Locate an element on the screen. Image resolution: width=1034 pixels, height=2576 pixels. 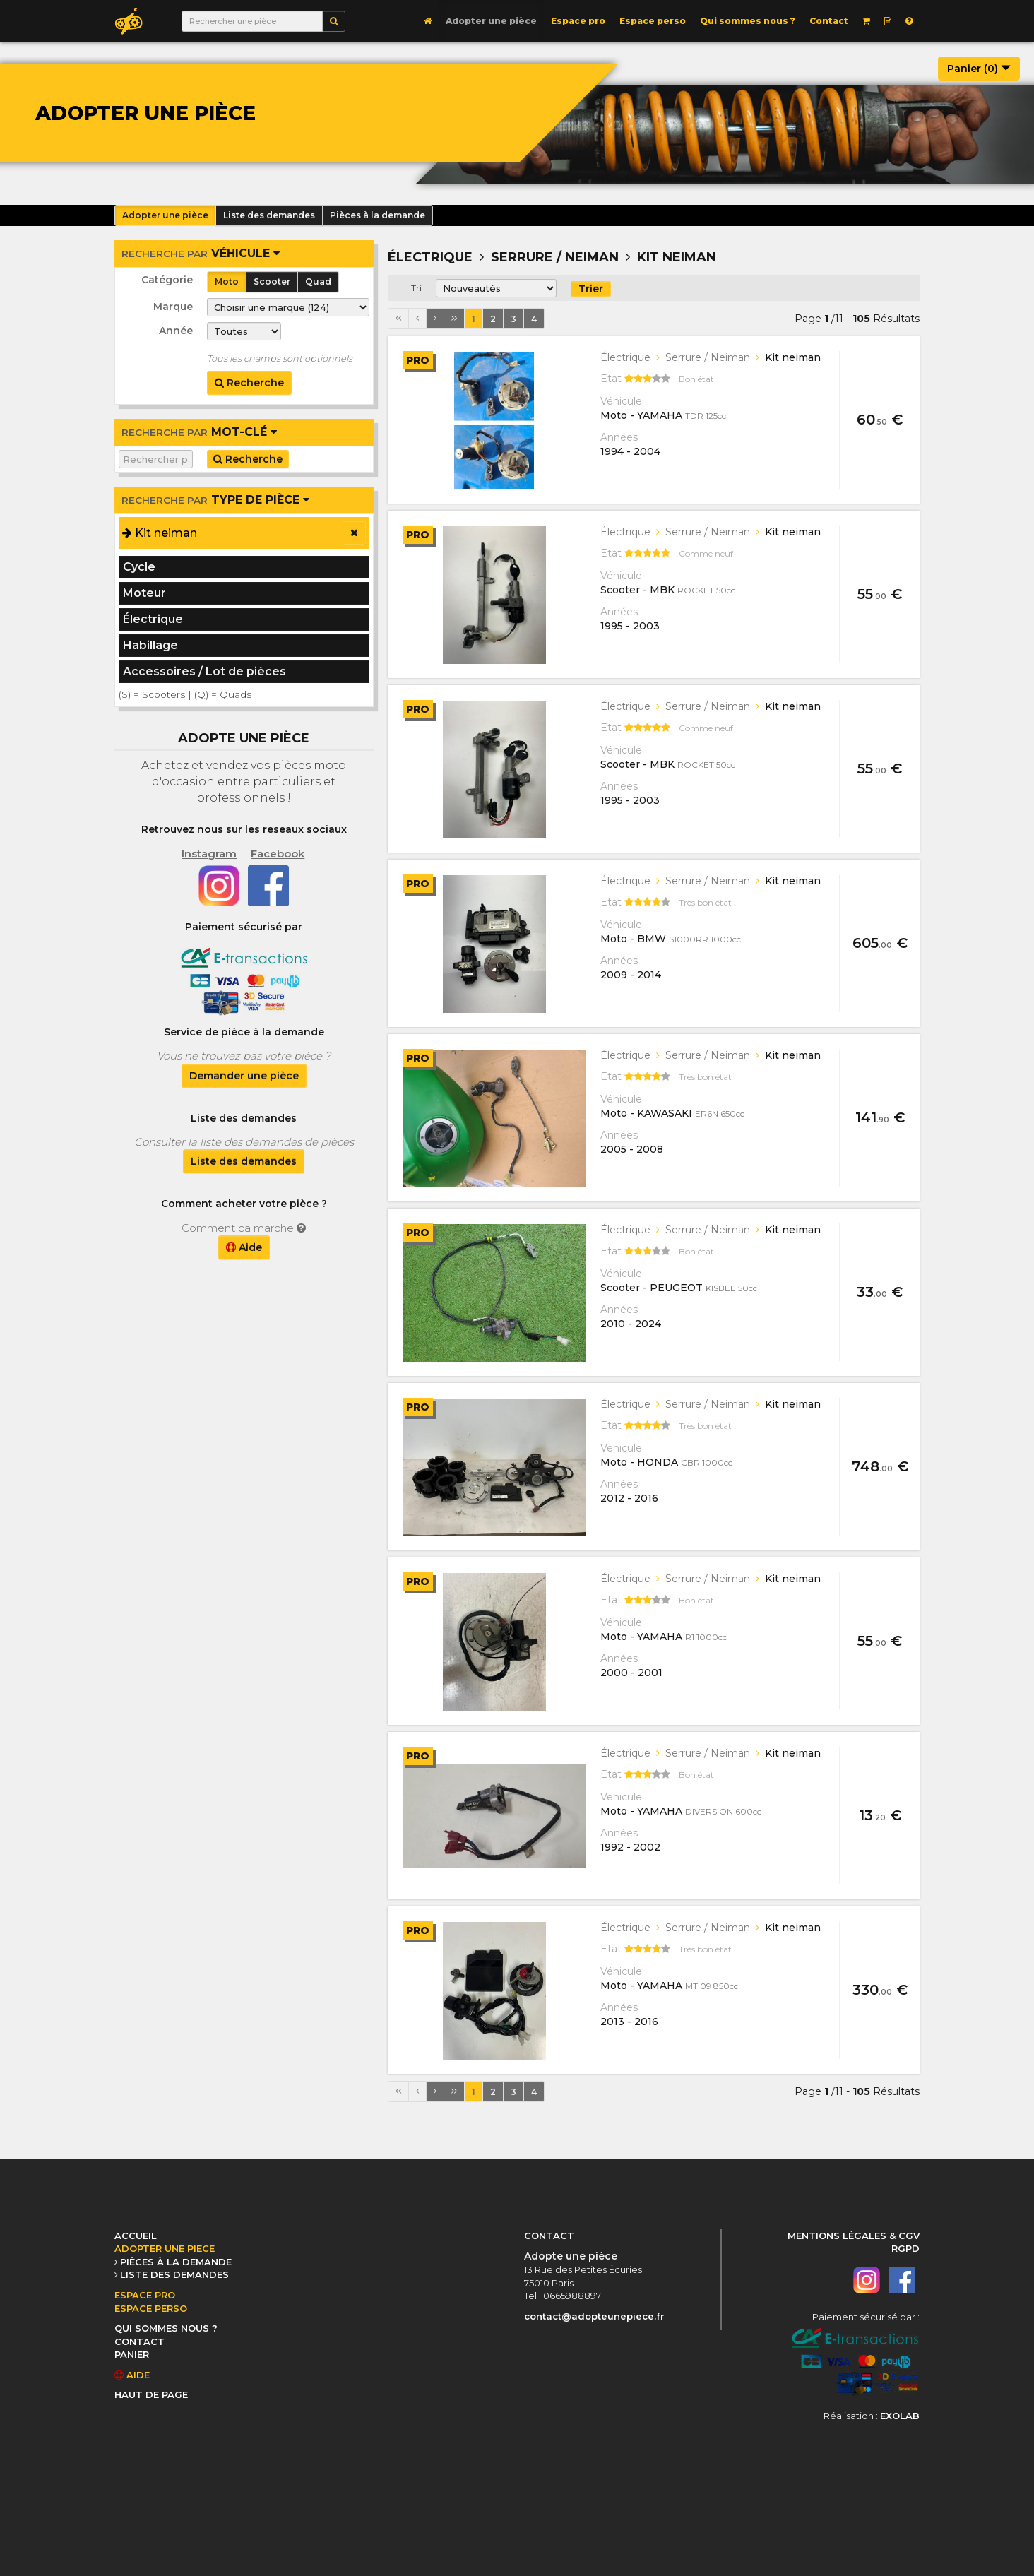
Facebook is located at coordinates (277, 853).